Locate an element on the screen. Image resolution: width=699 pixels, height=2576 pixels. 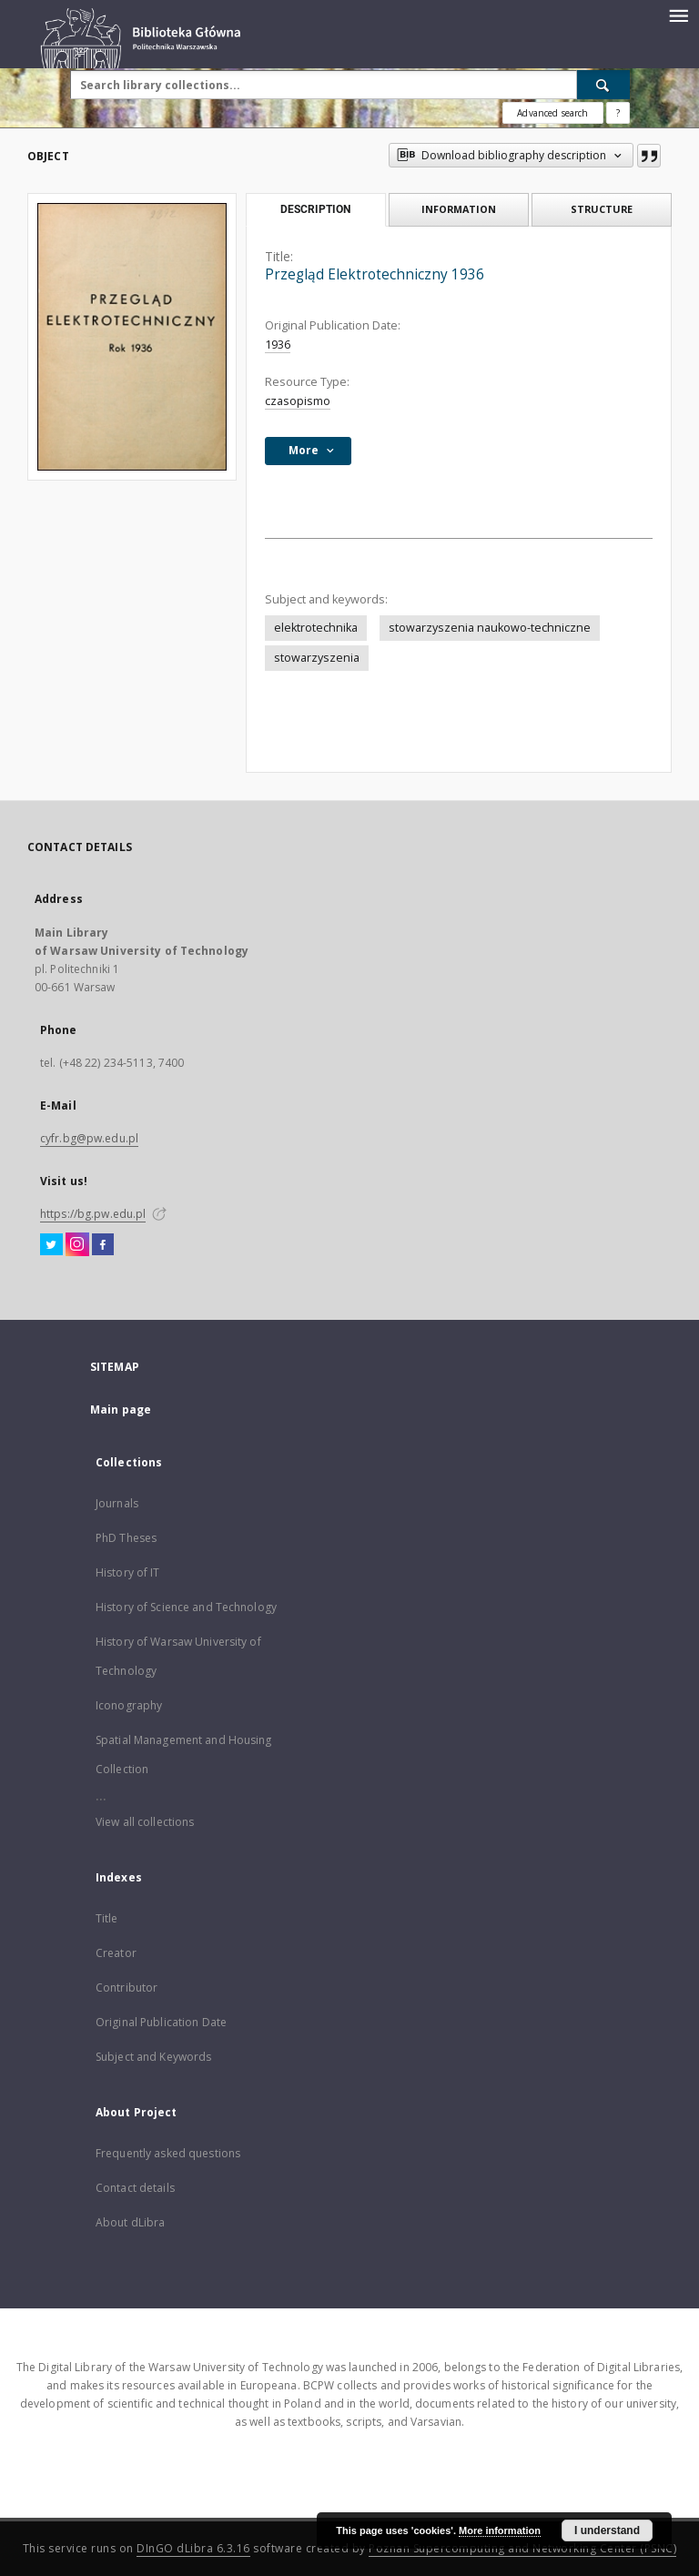
DInGO dLibra 6.3.16 [Dingo will open in a new tab] is located at coordinates (193, 2548).